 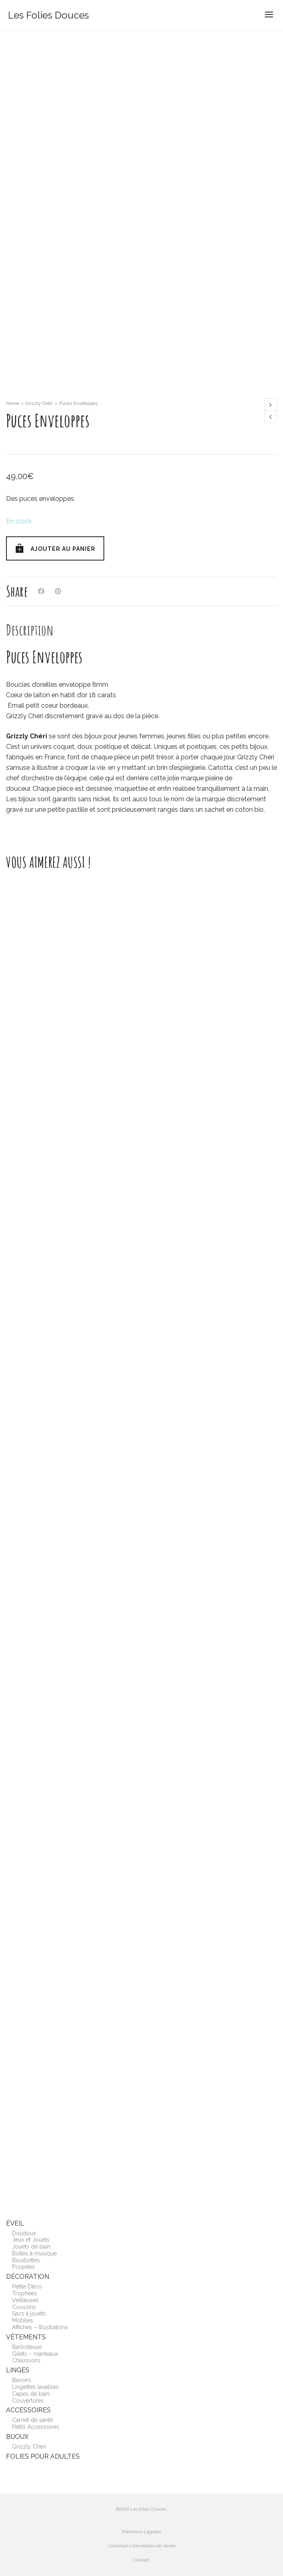 I want to click on Carnet de santé, so click(x=32, y=2420).